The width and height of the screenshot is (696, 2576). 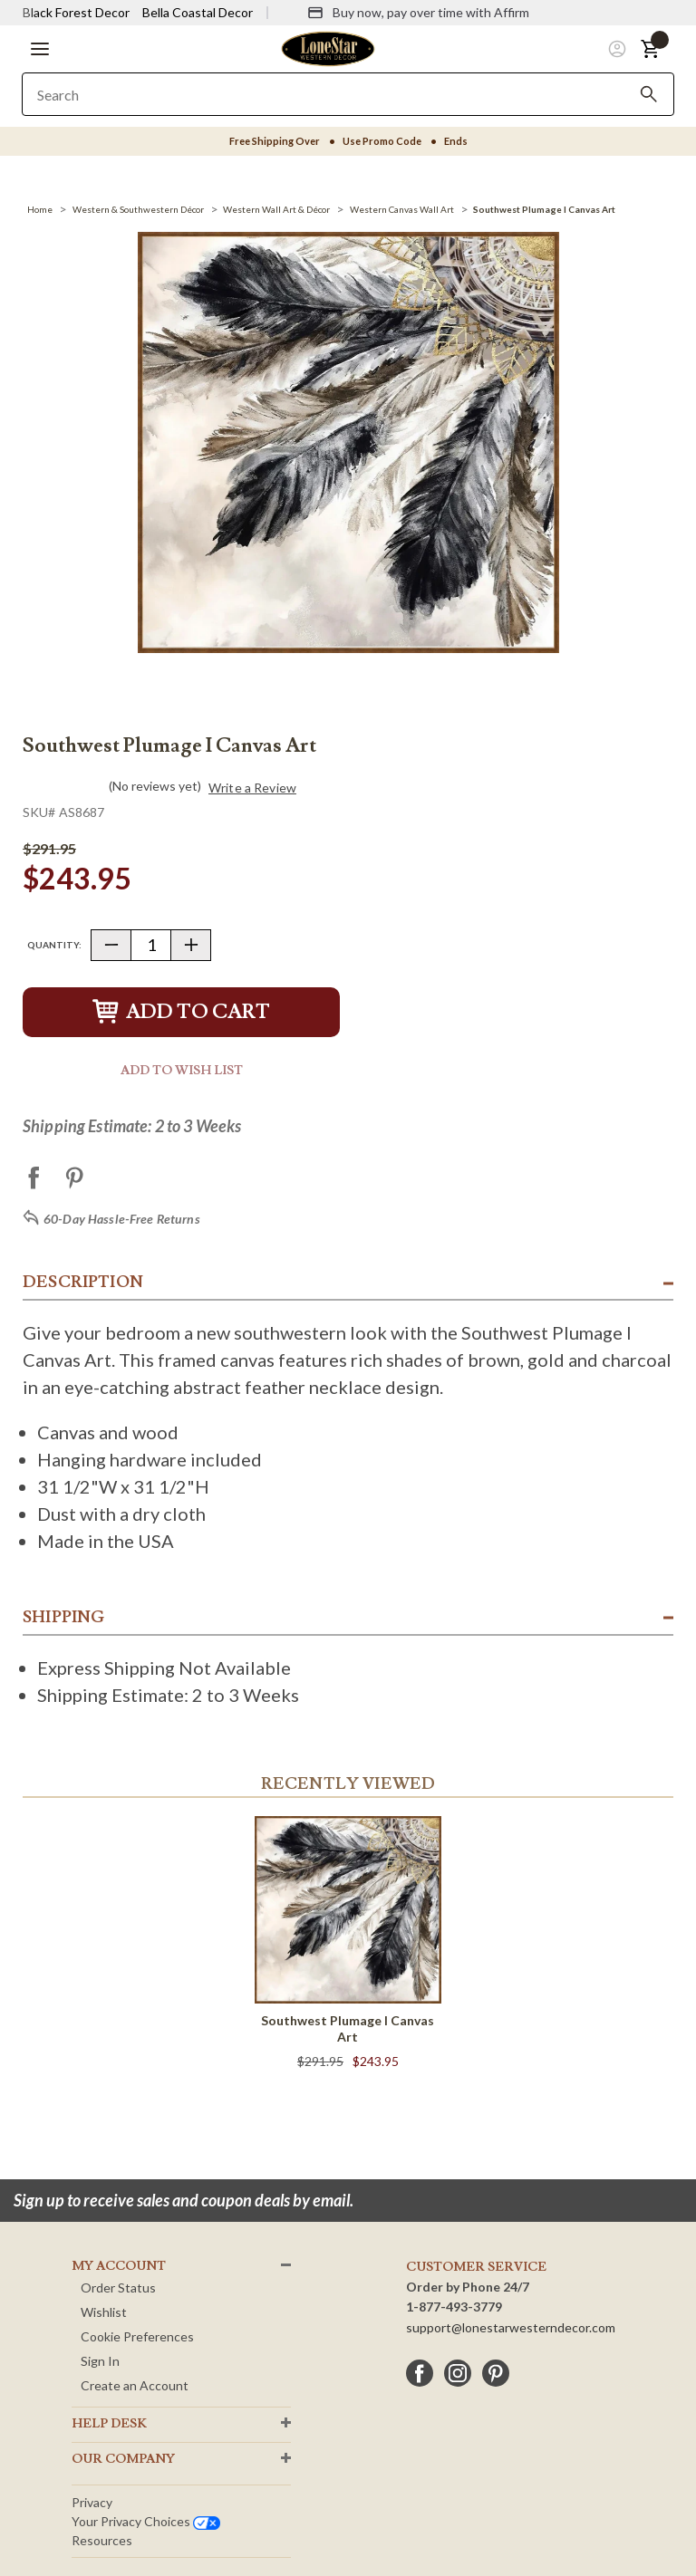 I want to click on Order Status, so click(x=118, y=2287).